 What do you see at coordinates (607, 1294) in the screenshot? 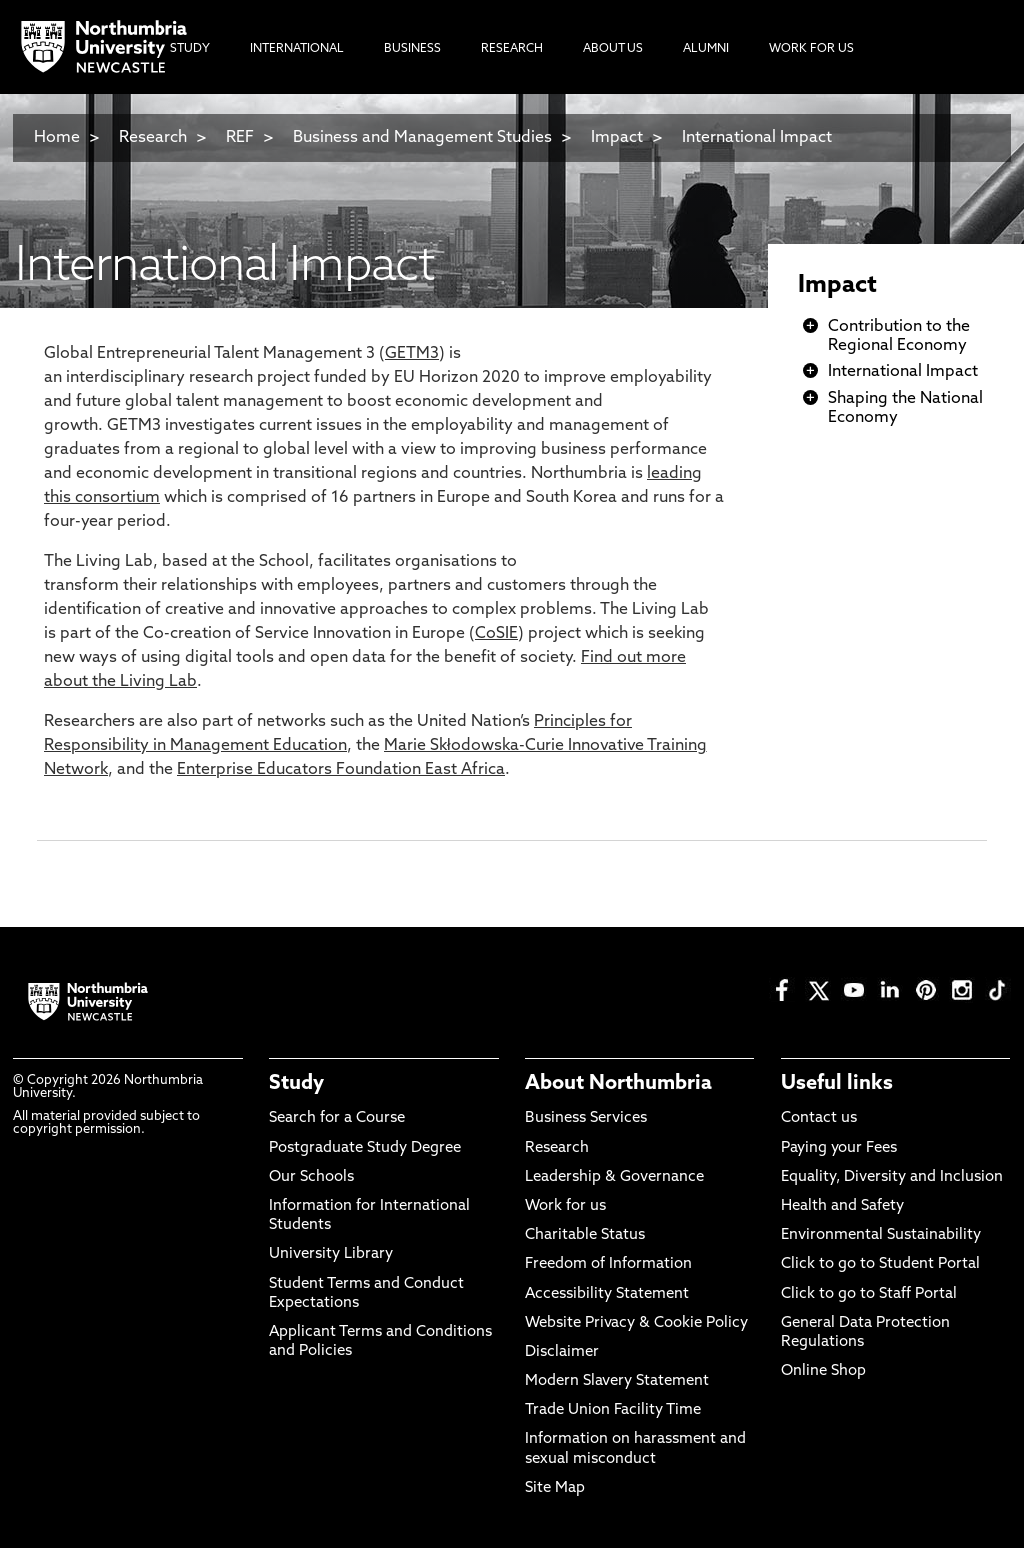
I see `Accessibility Statement` at bounding box center [607, 1294].